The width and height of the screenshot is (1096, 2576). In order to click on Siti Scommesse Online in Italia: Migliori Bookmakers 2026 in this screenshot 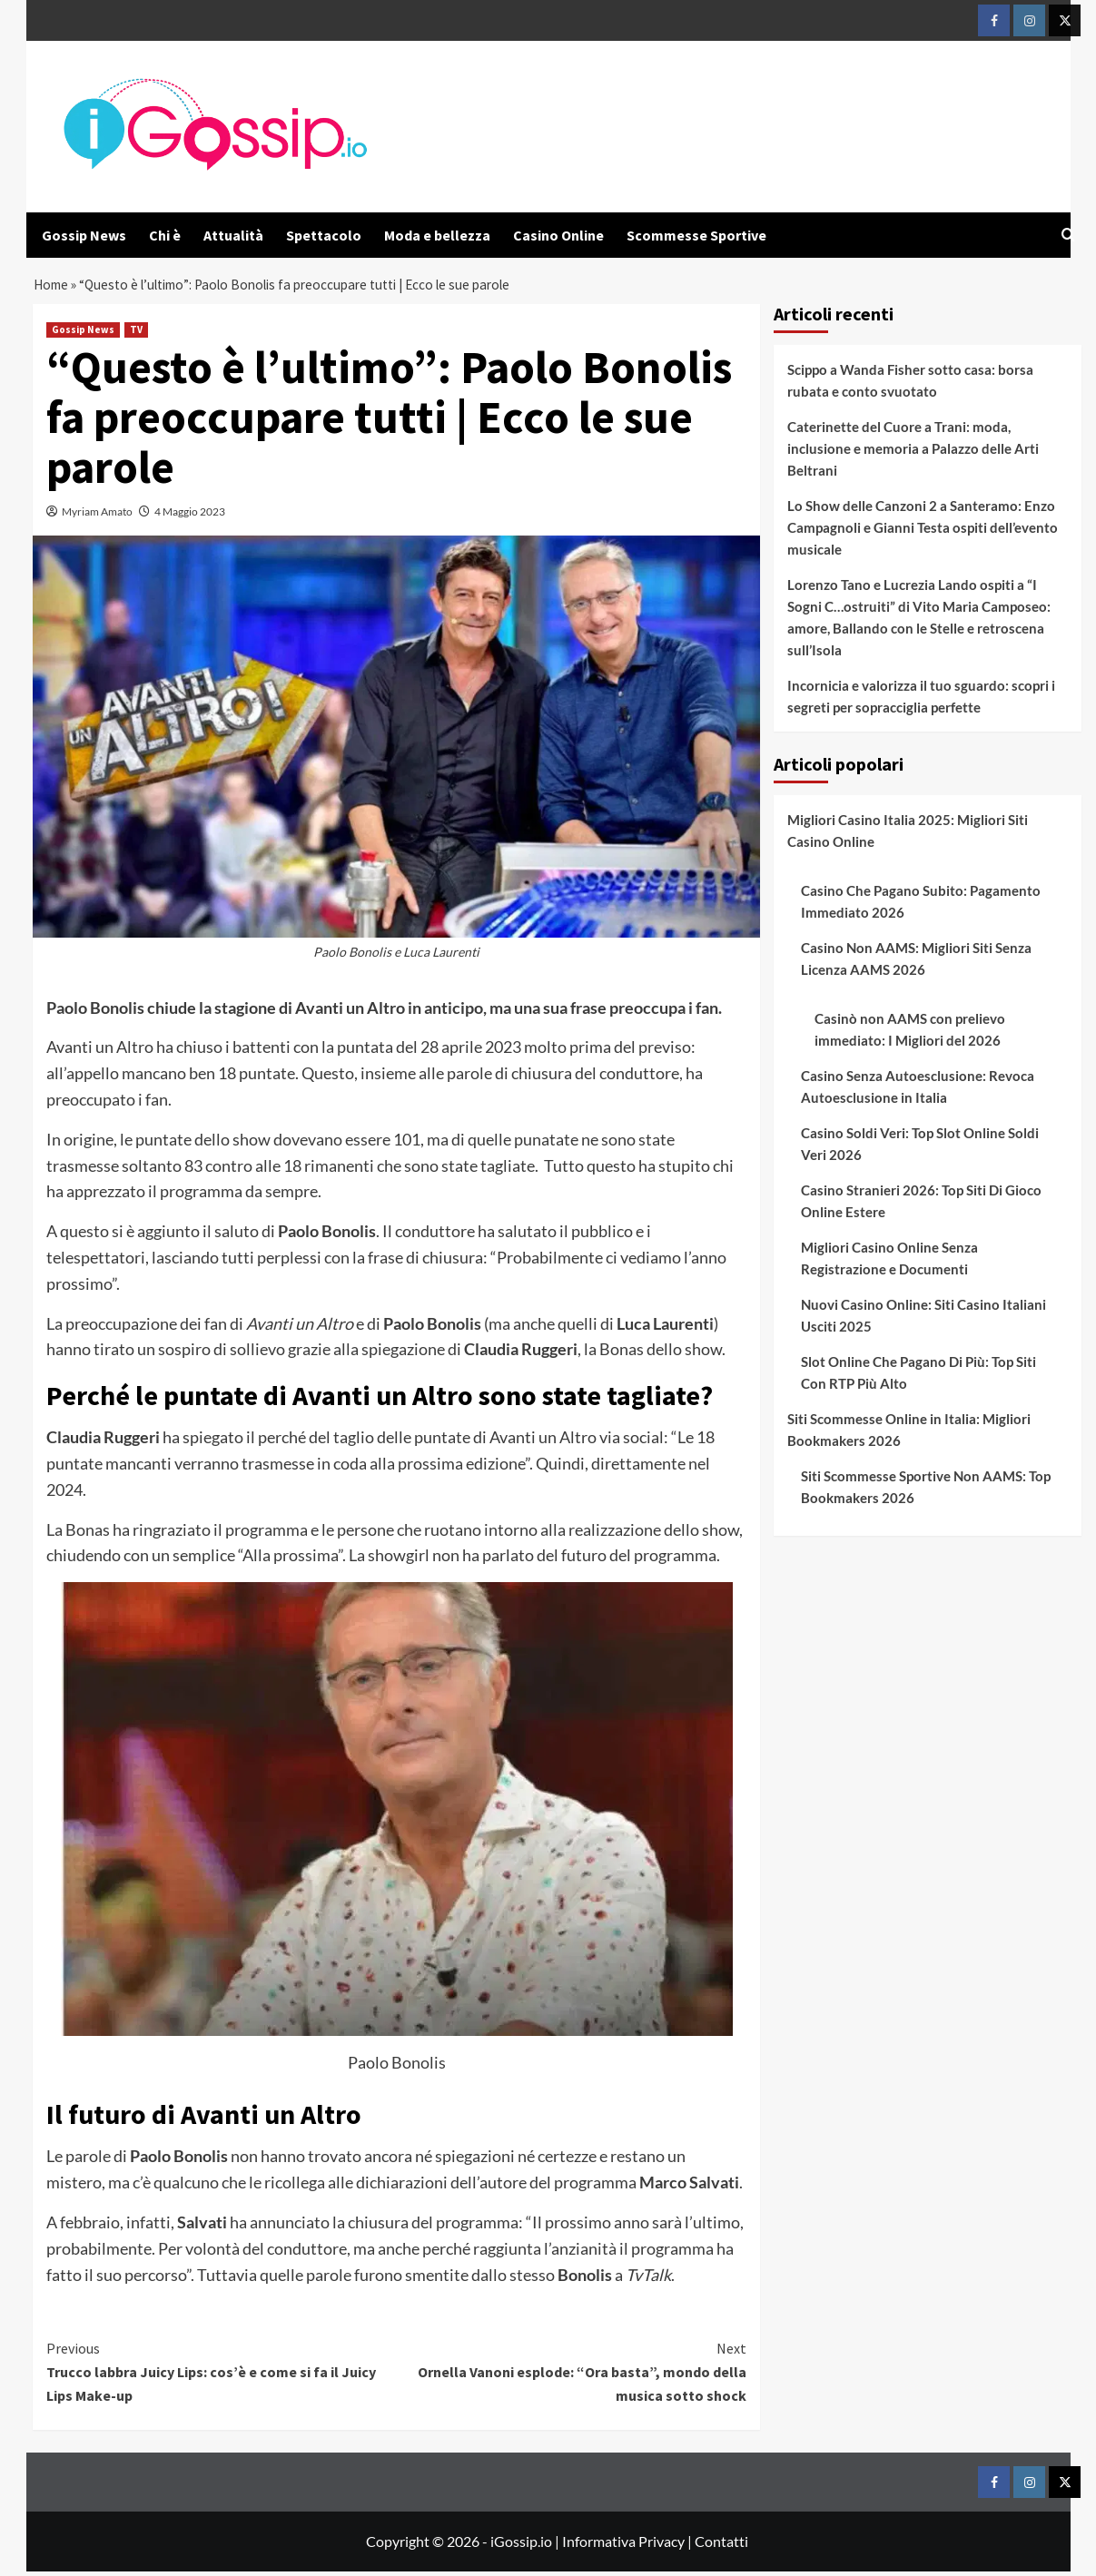, I will do `click(909, 1434)`.